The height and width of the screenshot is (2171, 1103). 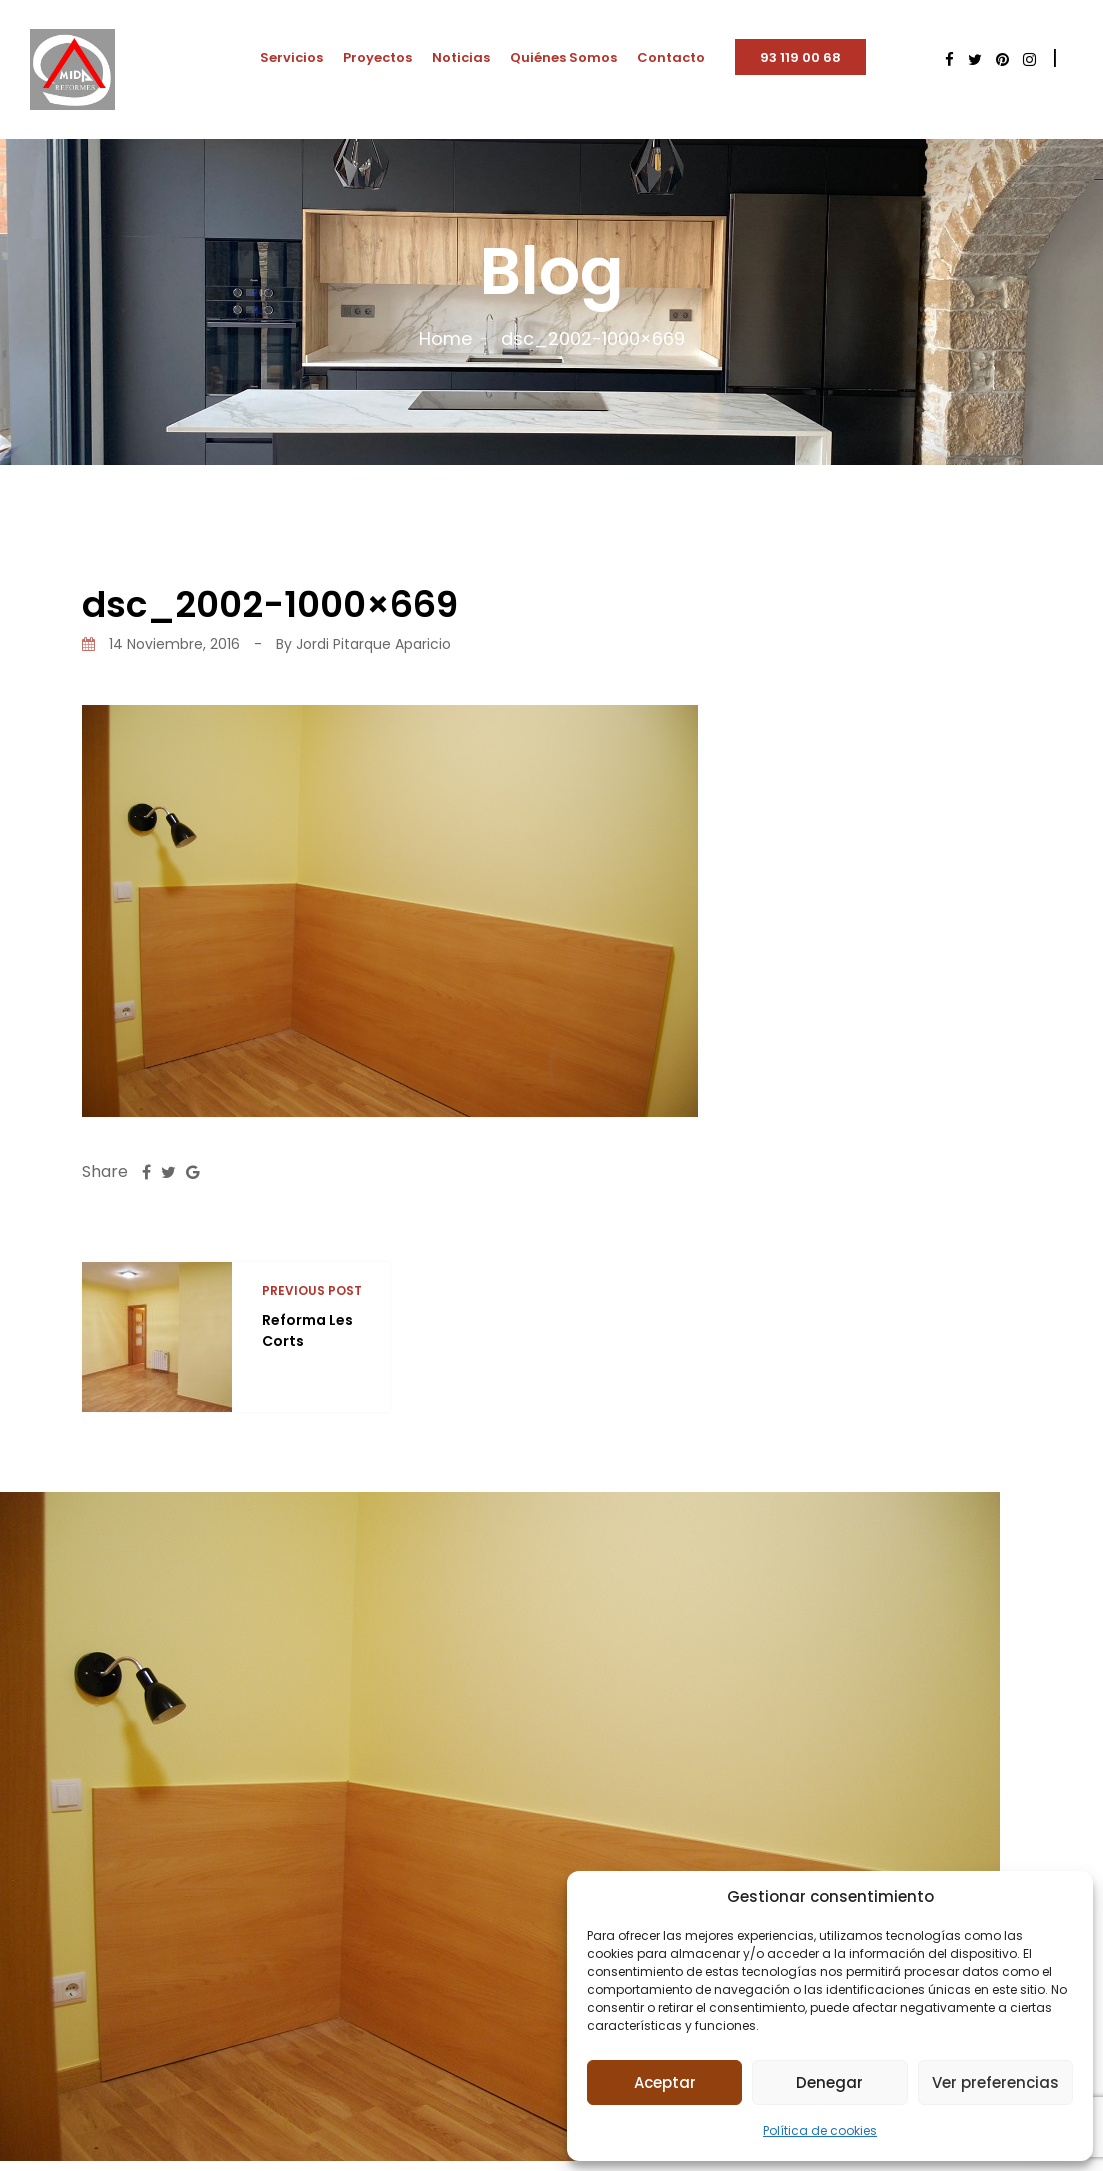 I want to click on Política de cookies, so click(x=820, y=2130).